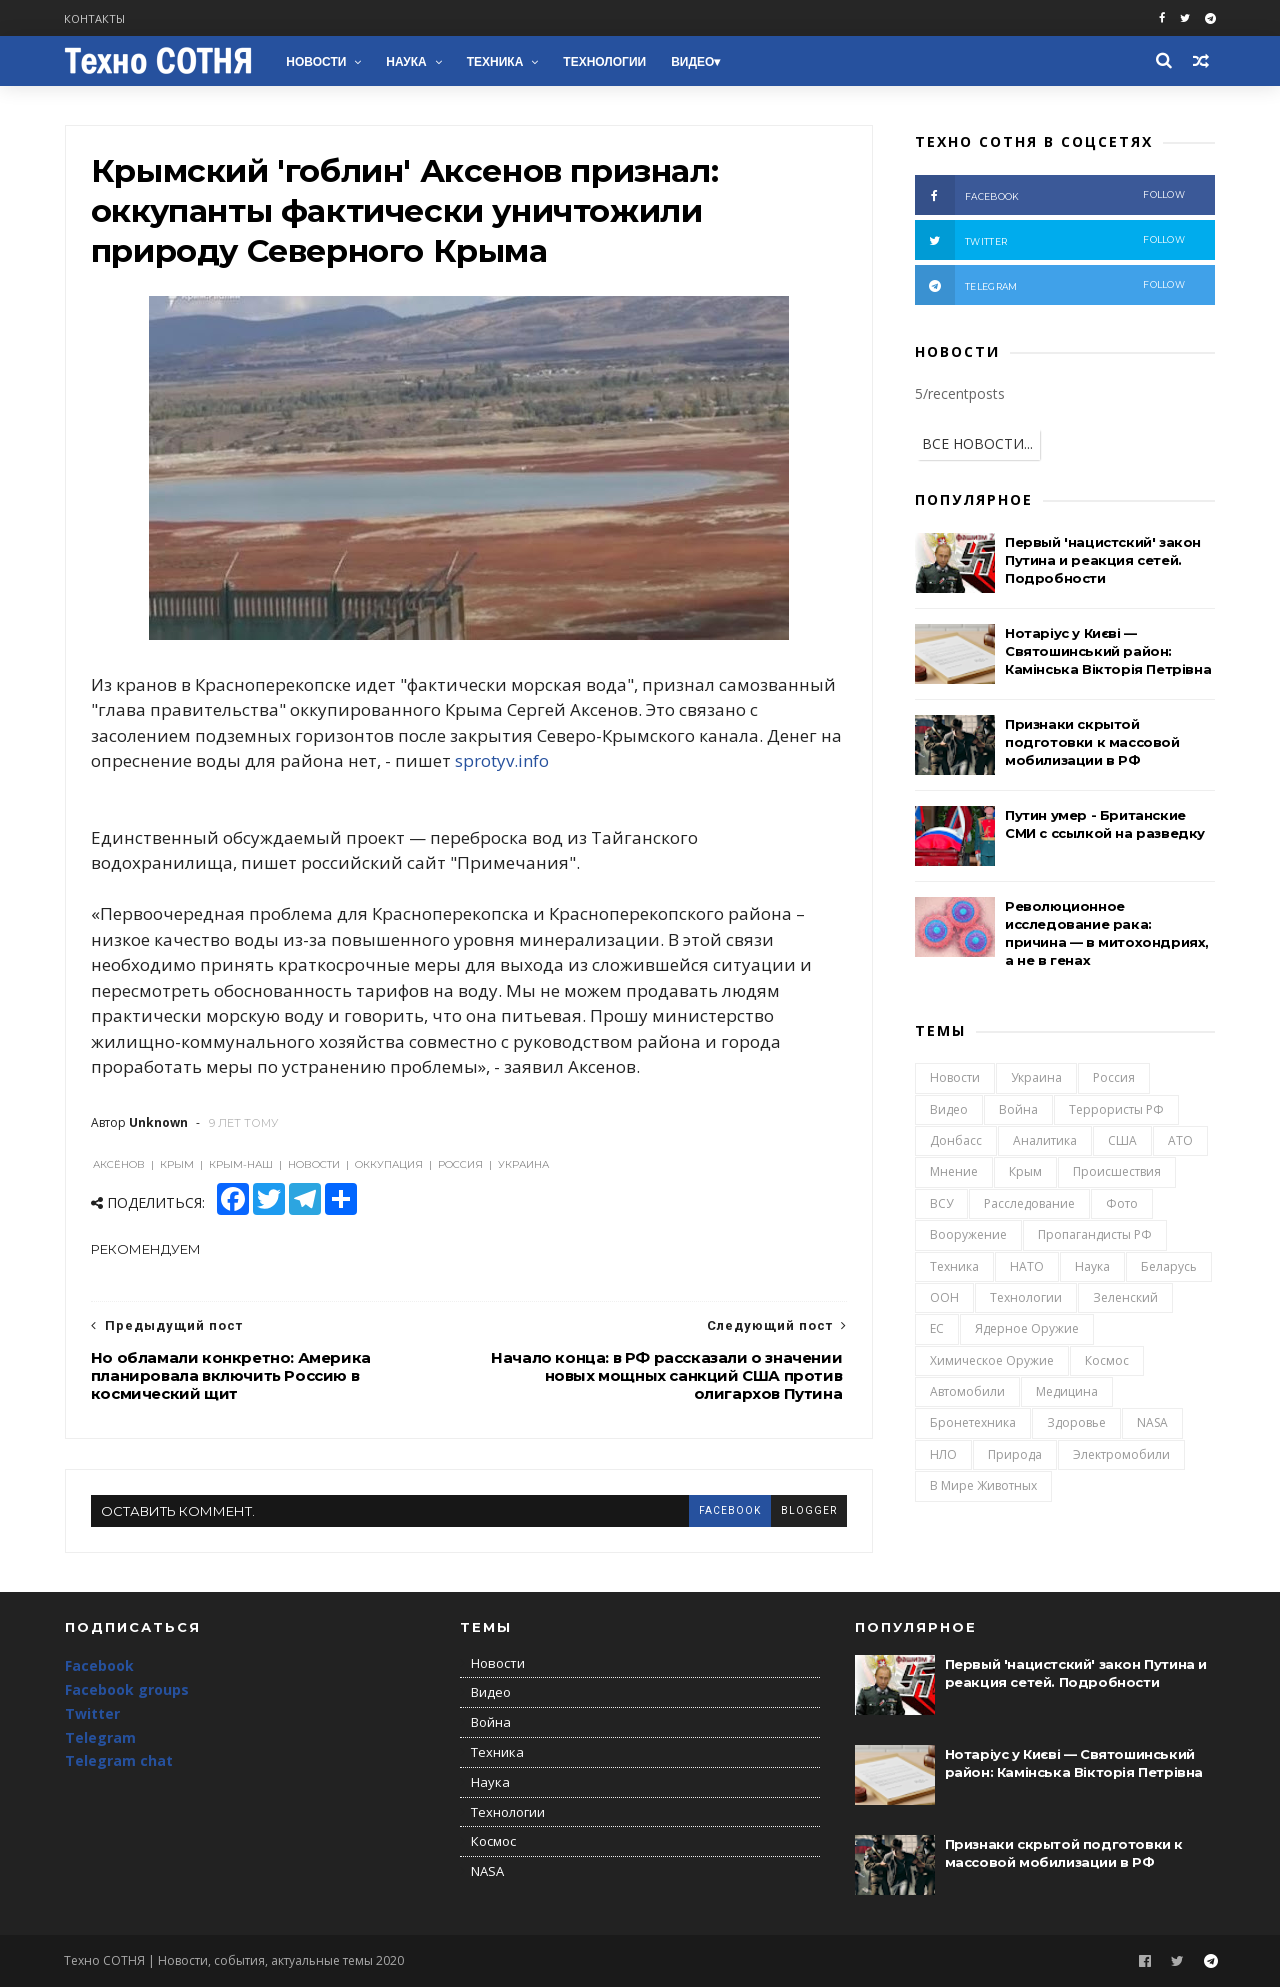 This screenshot has width=1280, height=1988. Describe the element at coordinates (1015, 1454) in the screenshot. I see `Природа` at that location.